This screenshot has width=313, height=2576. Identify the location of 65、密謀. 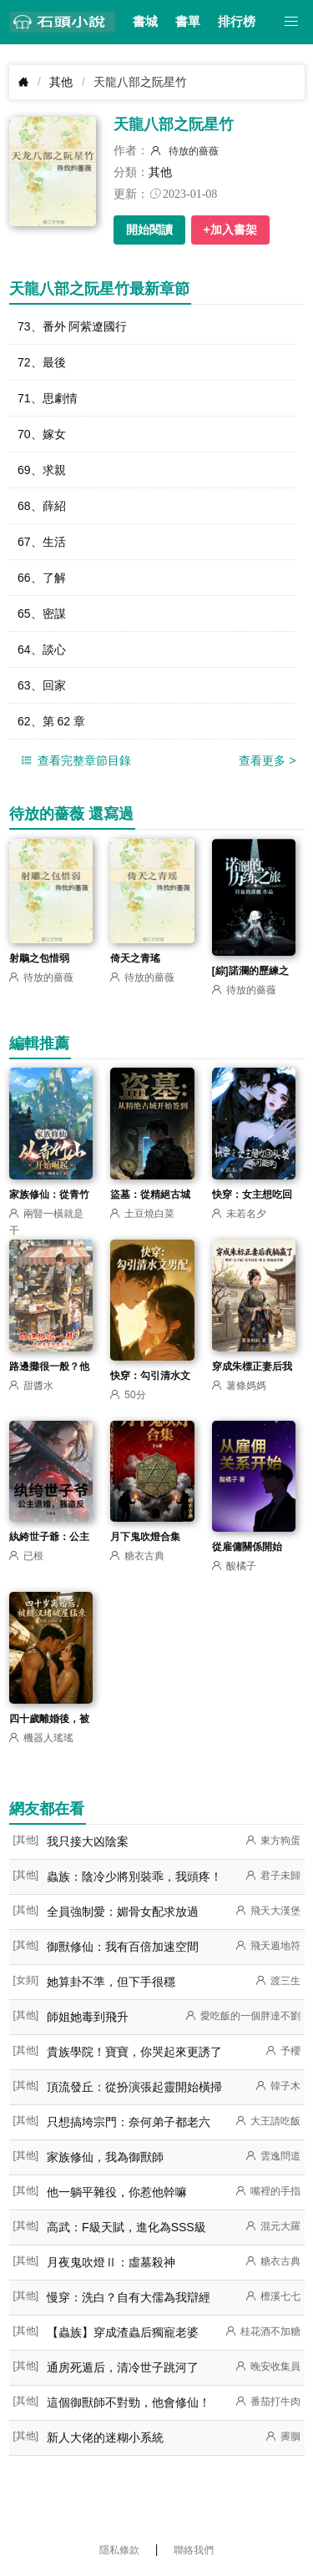
(42, 613).